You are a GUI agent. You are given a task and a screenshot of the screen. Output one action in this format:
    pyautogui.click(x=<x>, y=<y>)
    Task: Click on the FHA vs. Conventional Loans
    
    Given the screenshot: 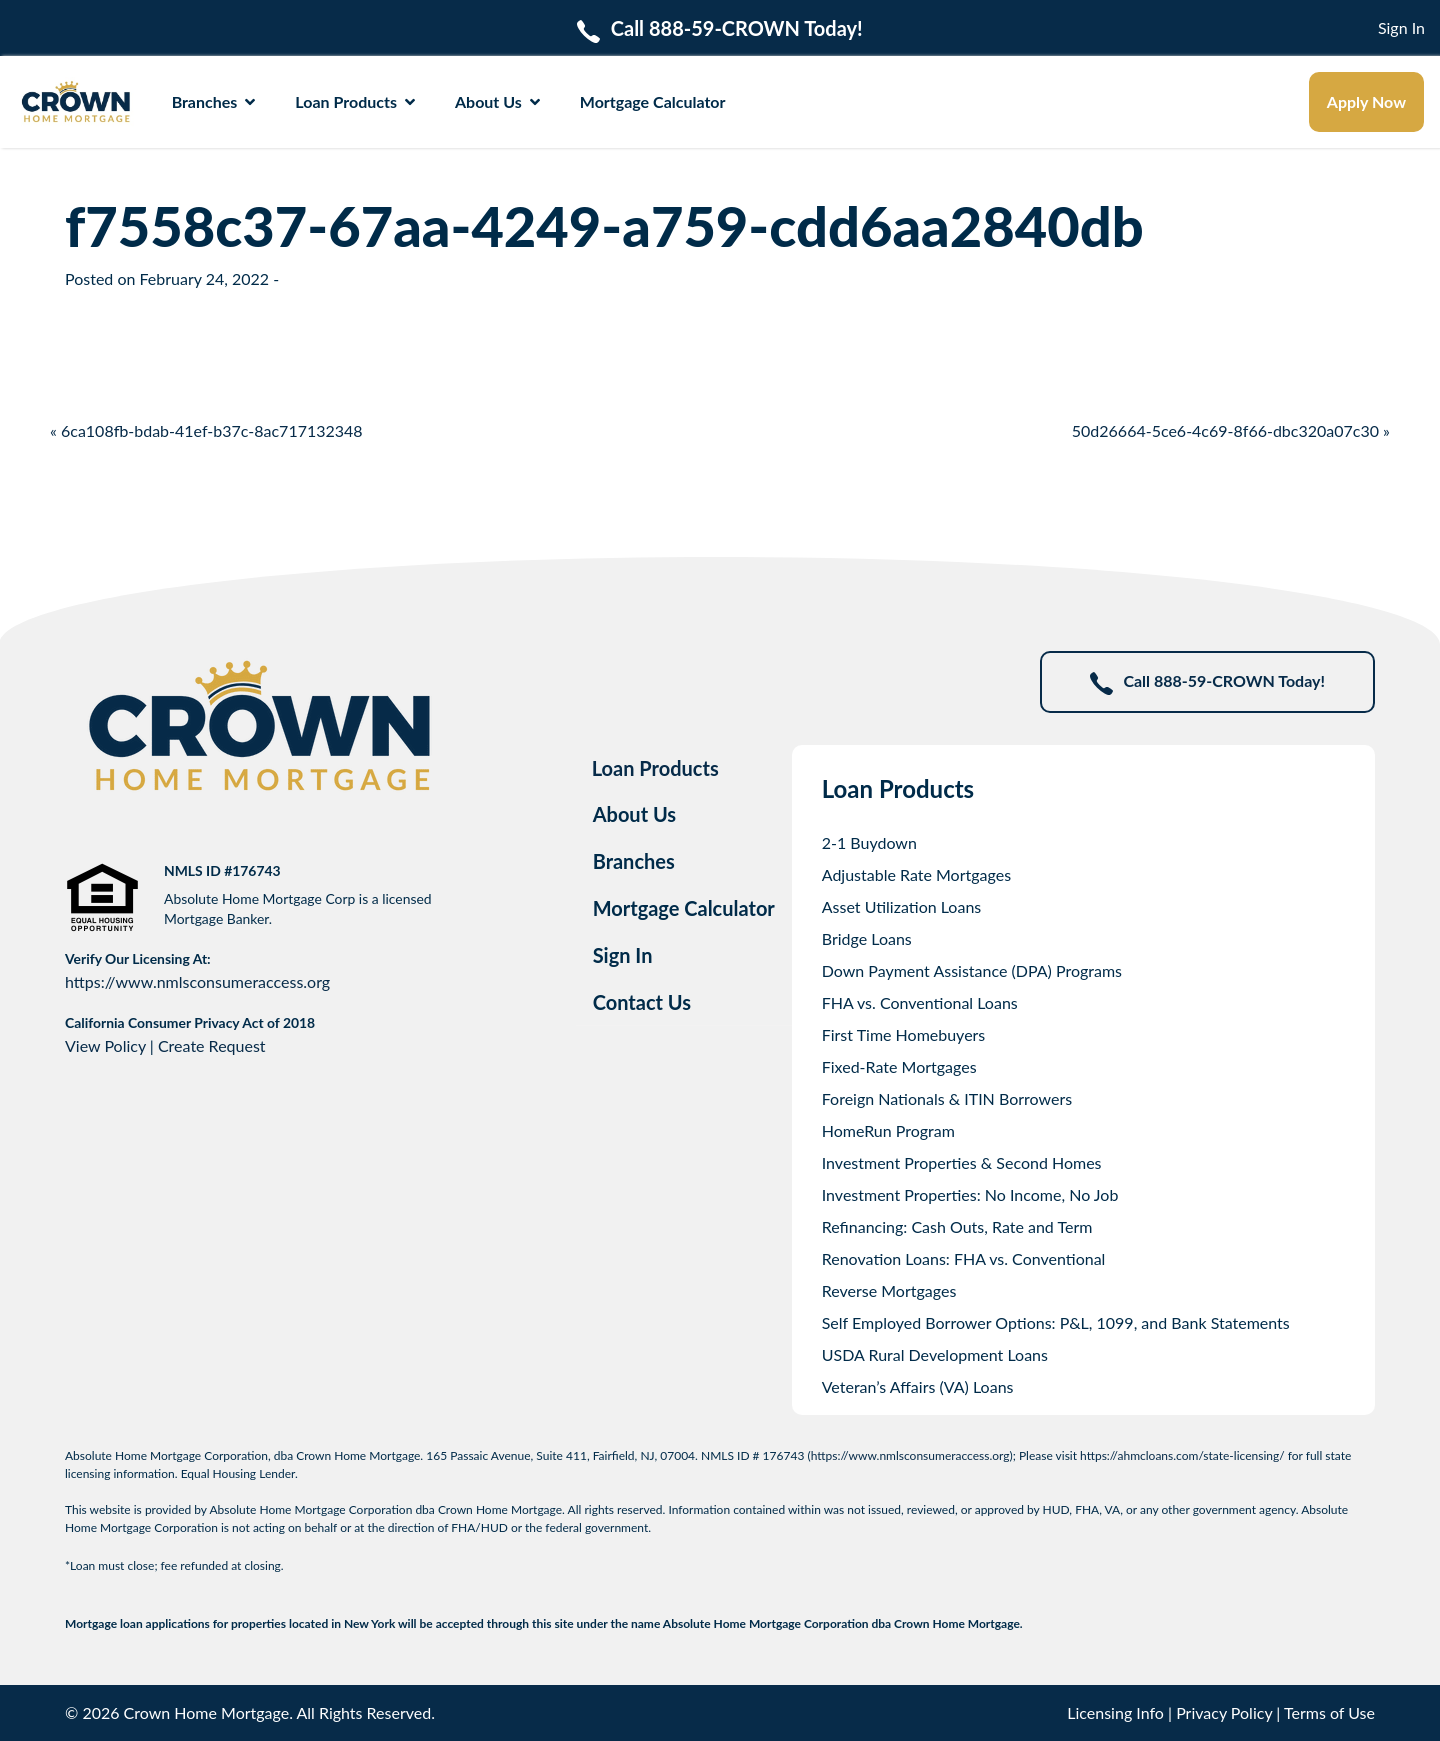 What is the action you would take?
    pyautogui.click(x=920, y=1002)
    